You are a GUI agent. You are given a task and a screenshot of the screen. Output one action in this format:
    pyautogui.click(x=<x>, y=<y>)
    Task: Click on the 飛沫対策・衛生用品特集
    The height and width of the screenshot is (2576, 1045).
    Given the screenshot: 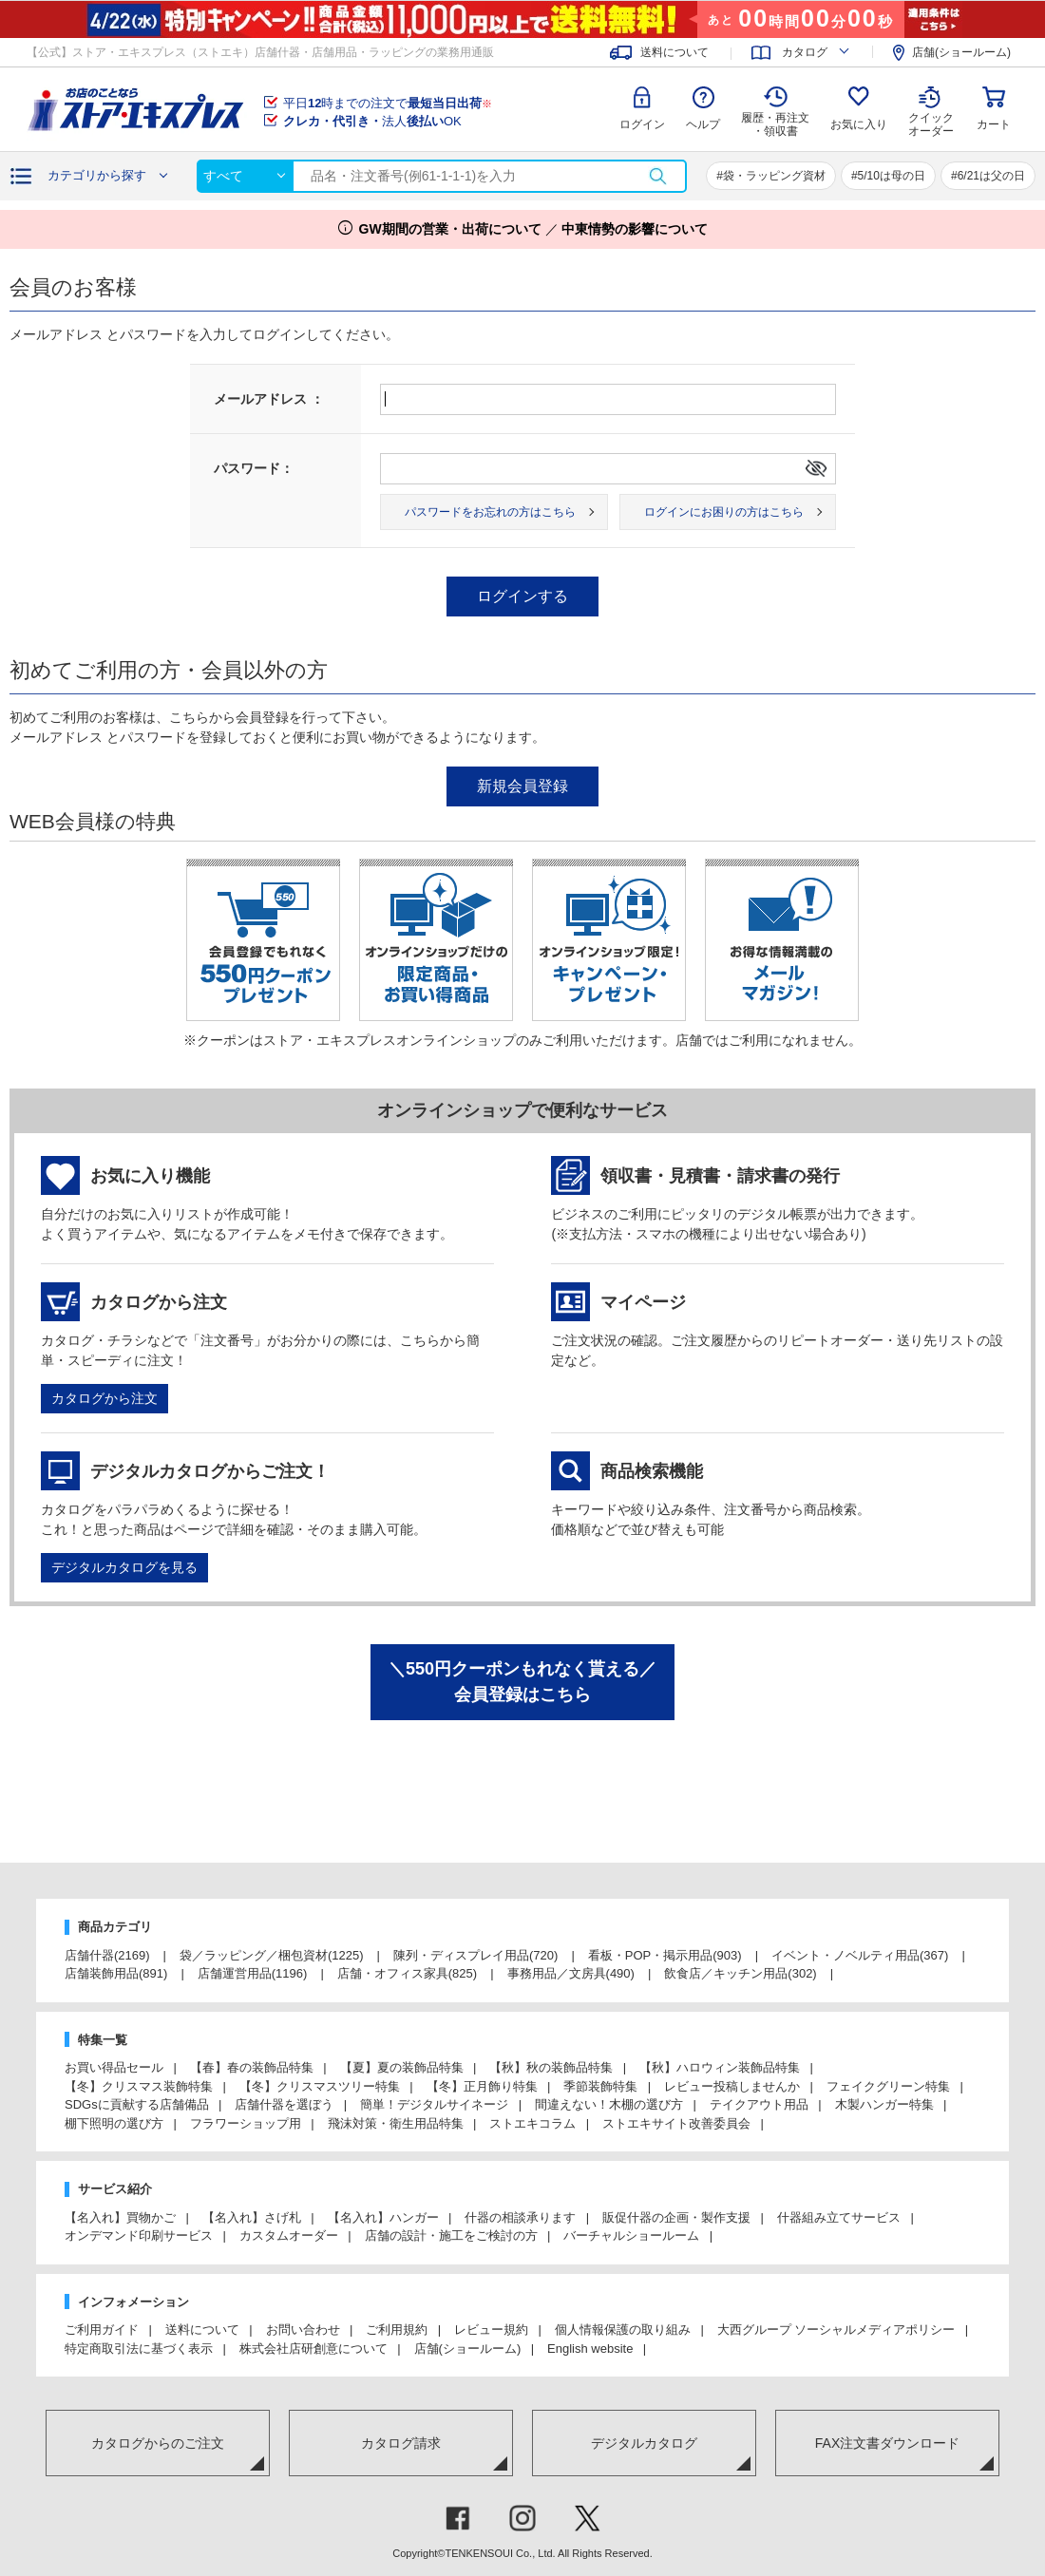 What is the action you would take?
    pyautogui.click(x=396, y=2123)
    